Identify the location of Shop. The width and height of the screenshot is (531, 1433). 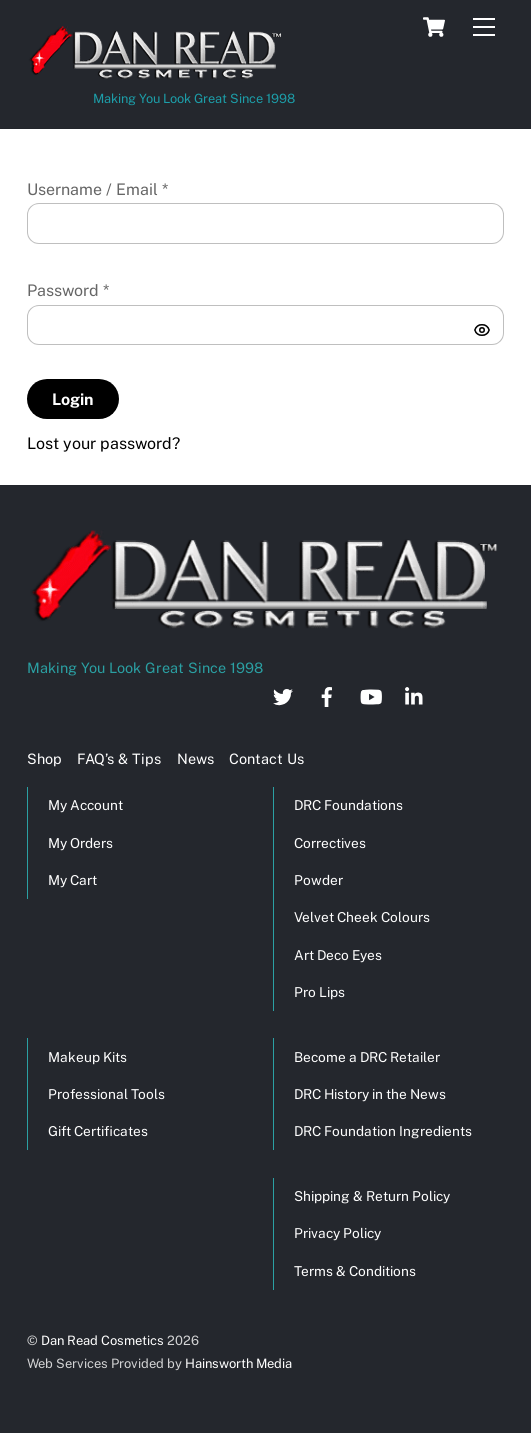
(44, 758).